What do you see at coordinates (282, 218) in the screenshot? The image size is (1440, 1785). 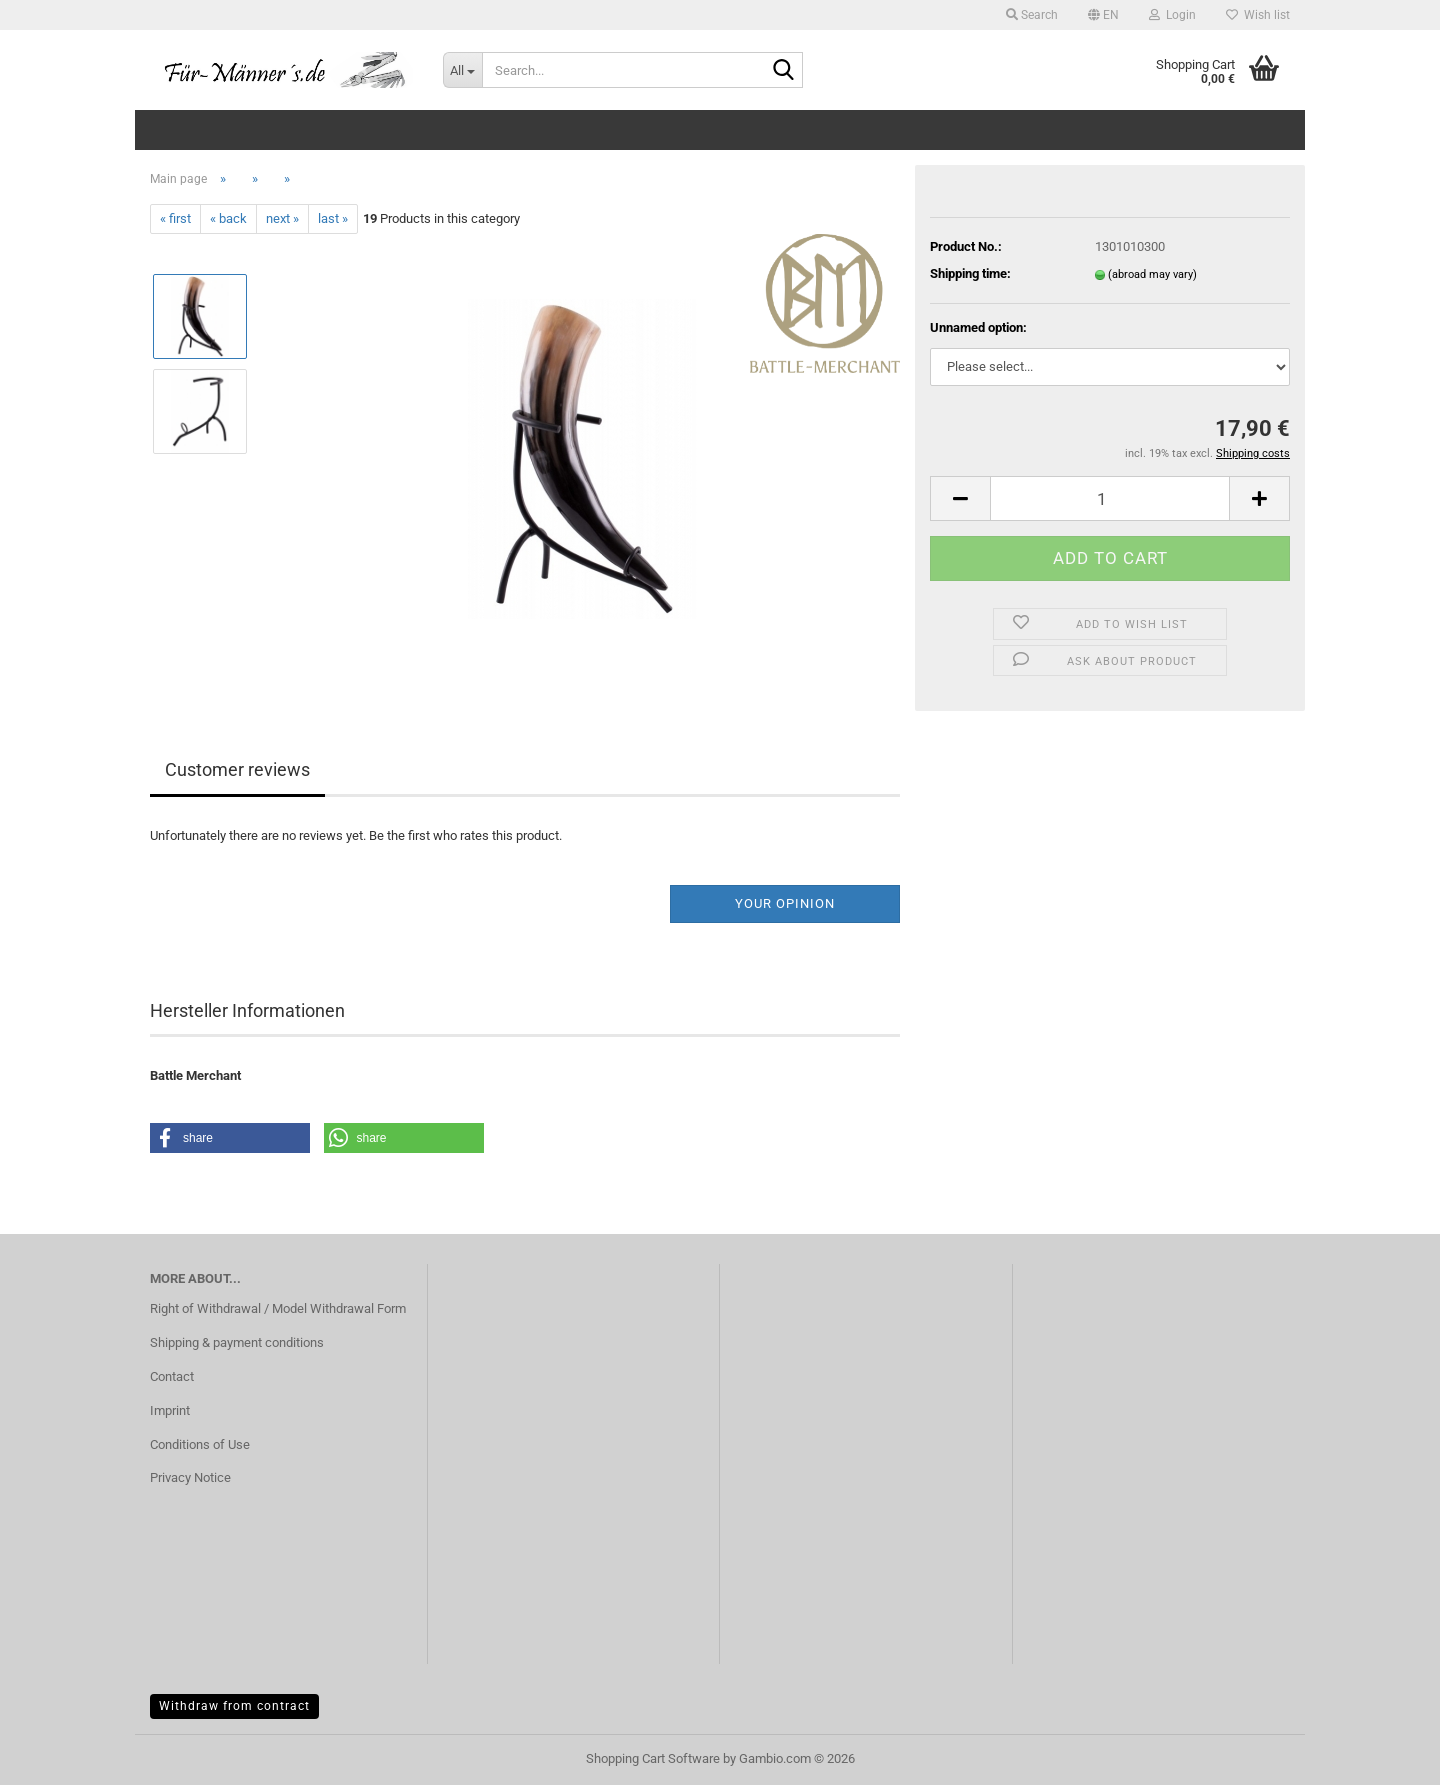 I see `next »` at bounding box center [282, 218].